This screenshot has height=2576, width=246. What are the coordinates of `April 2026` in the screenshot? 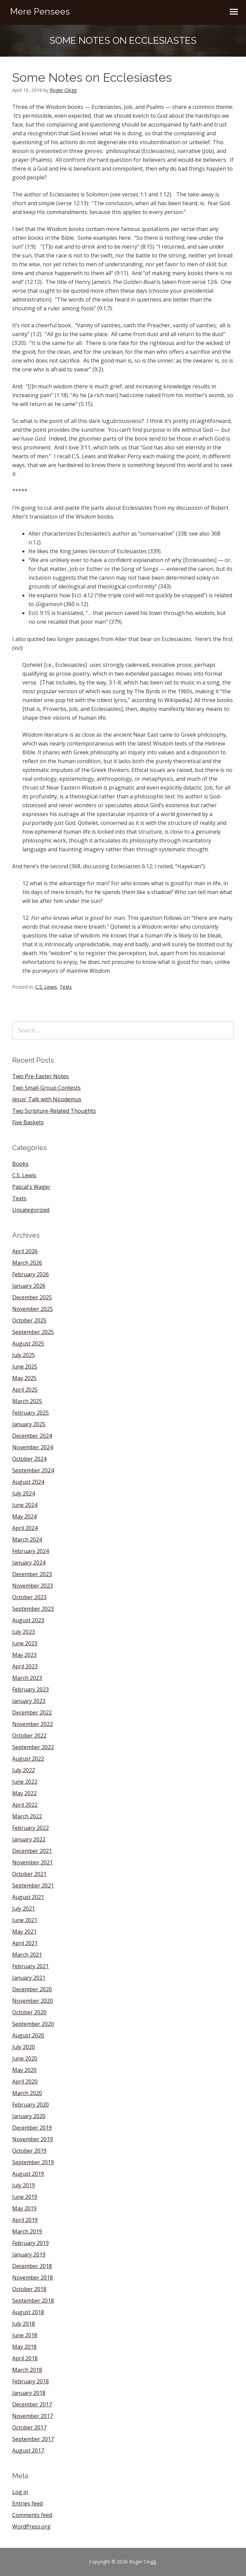 It's located at (25, 1251).